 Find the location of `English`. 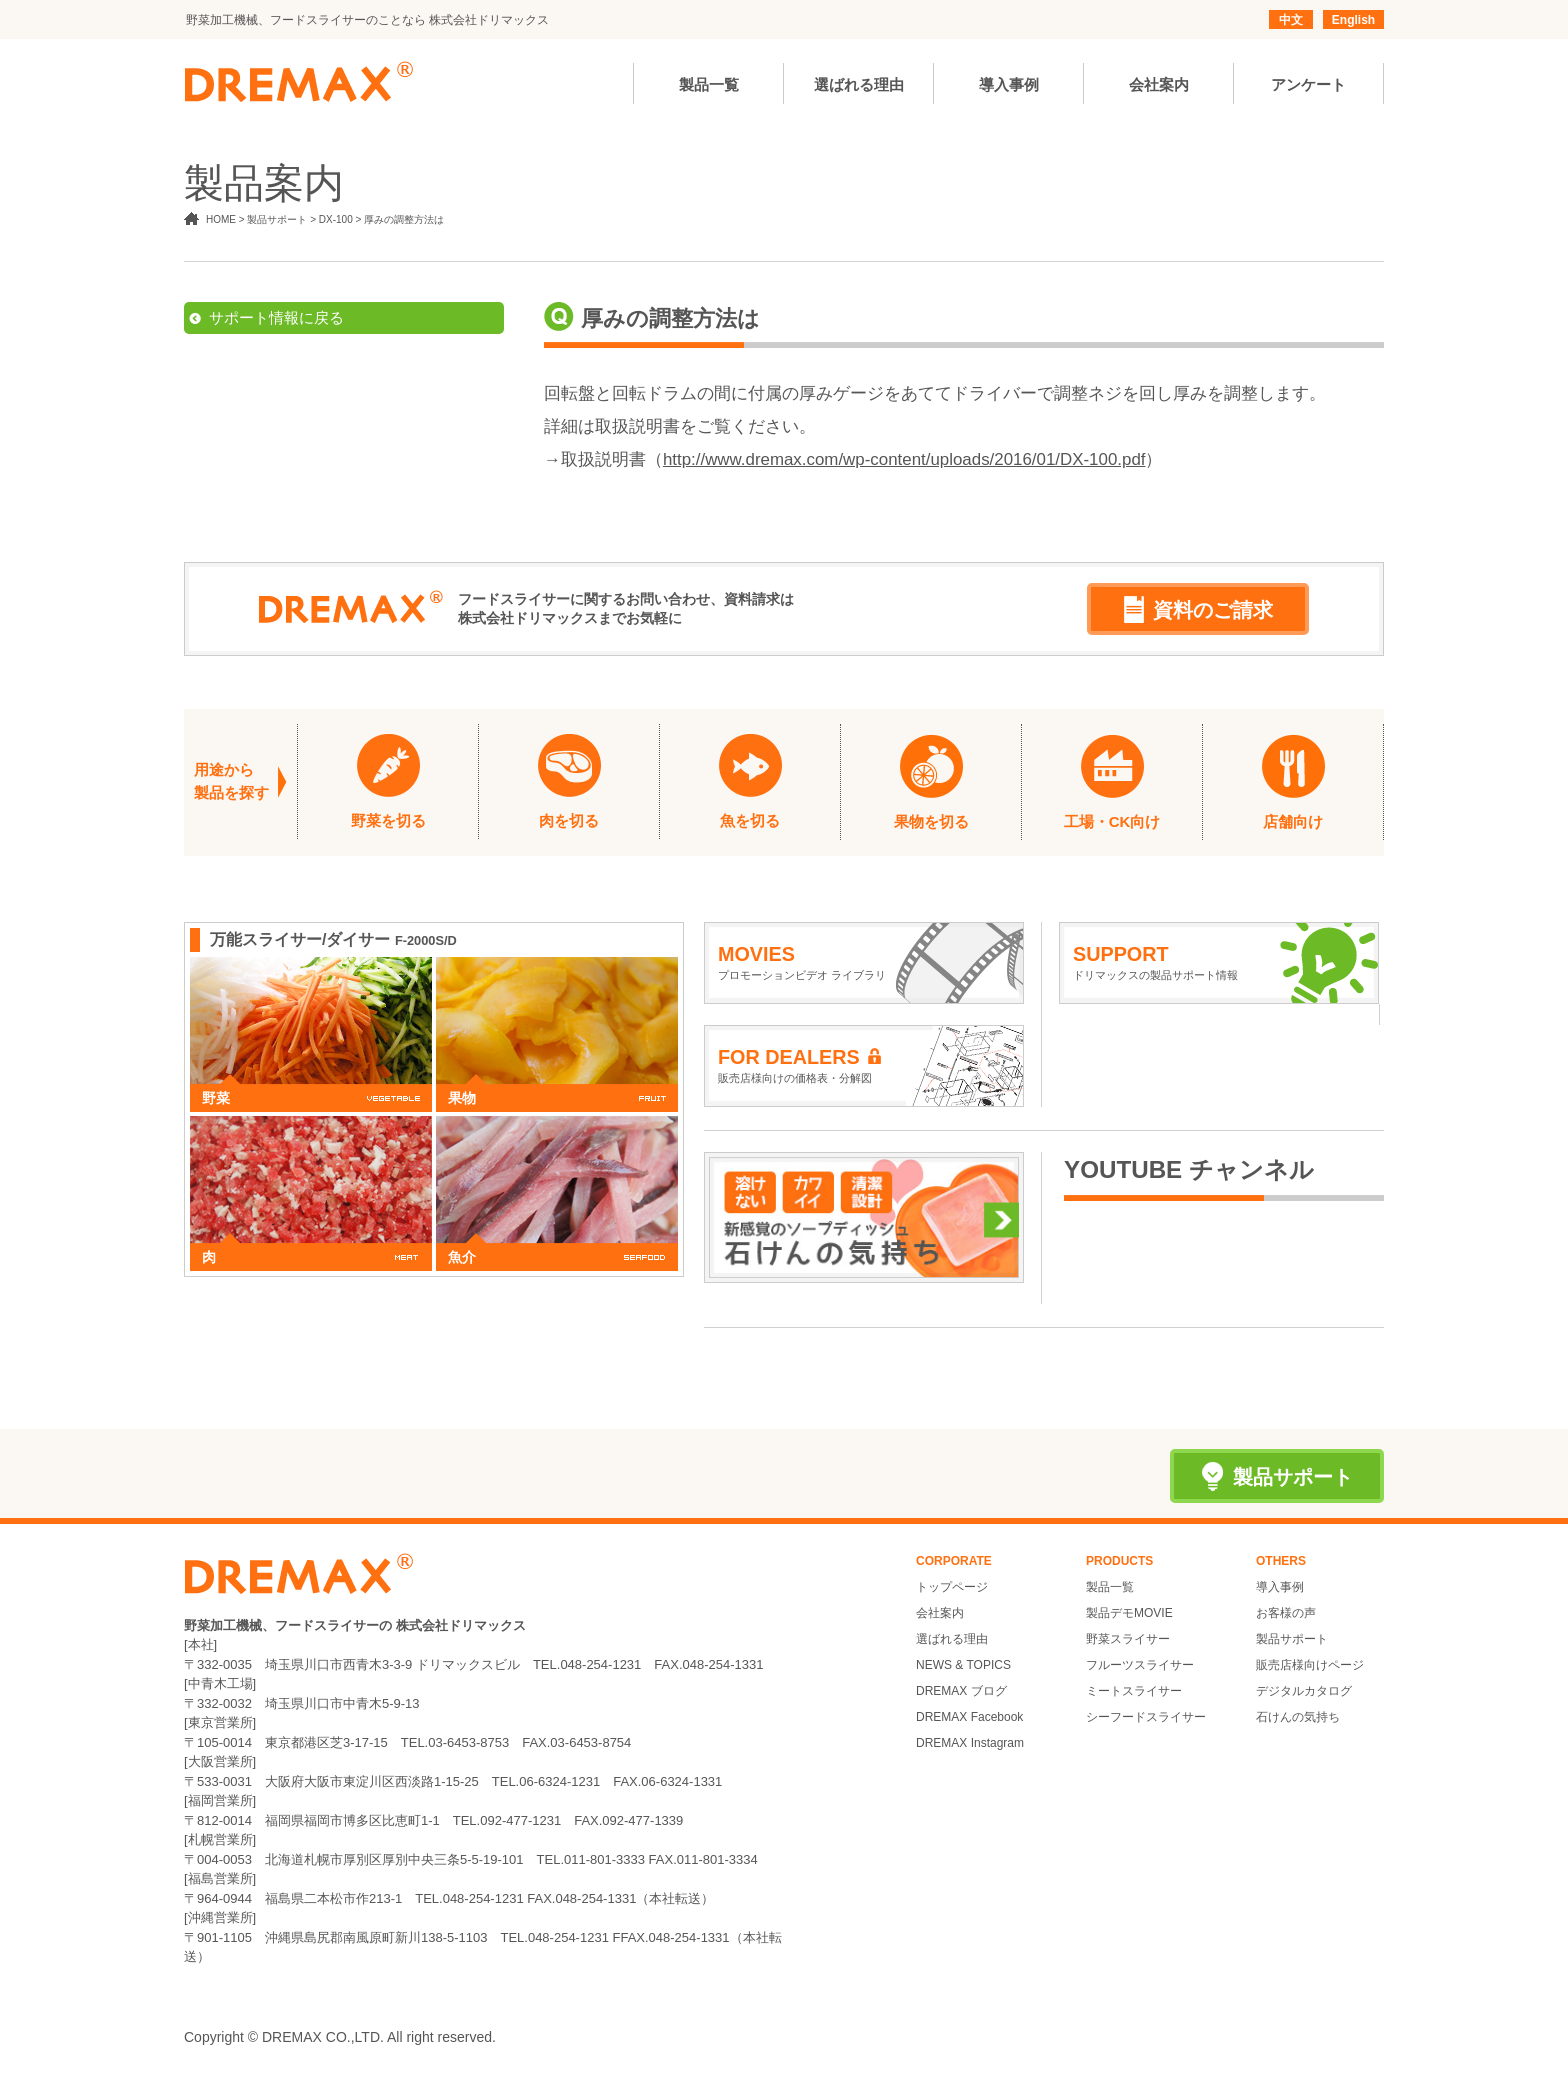

English is located at coordinates (1353, 20).